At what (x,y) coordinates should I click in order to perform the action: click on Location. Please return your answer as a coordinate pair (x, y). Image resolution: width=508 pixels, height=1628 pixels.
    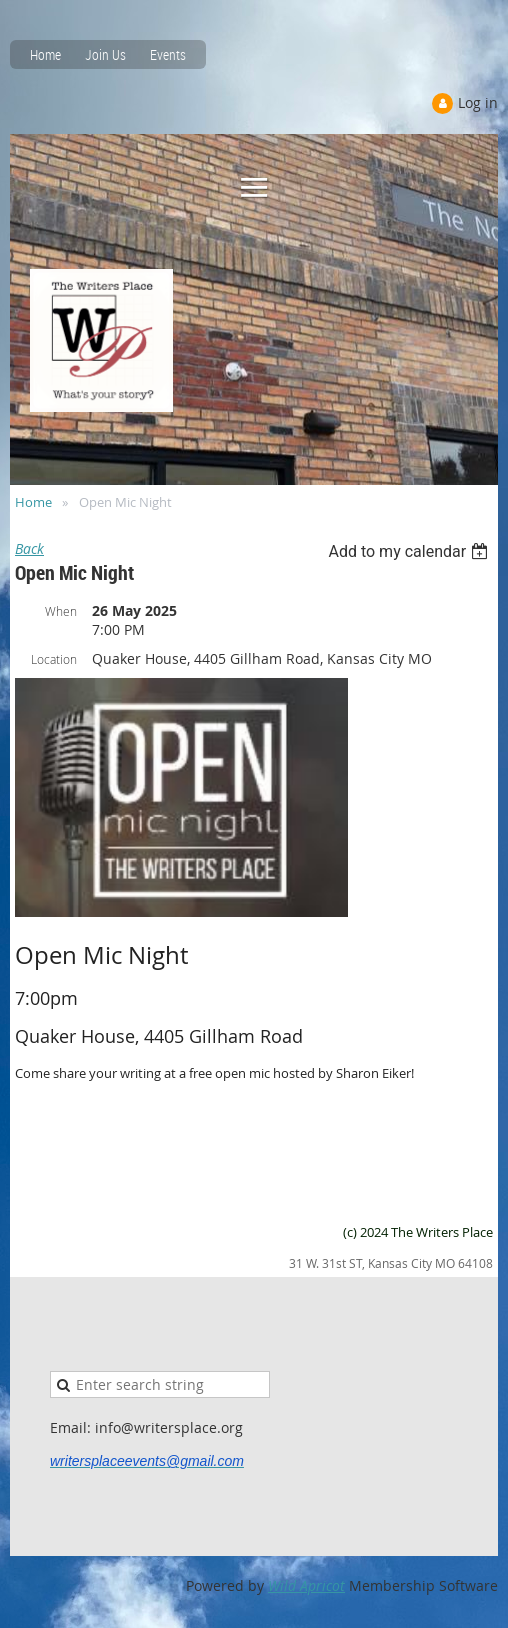
    Looking at the image, I should click on (54, 659).